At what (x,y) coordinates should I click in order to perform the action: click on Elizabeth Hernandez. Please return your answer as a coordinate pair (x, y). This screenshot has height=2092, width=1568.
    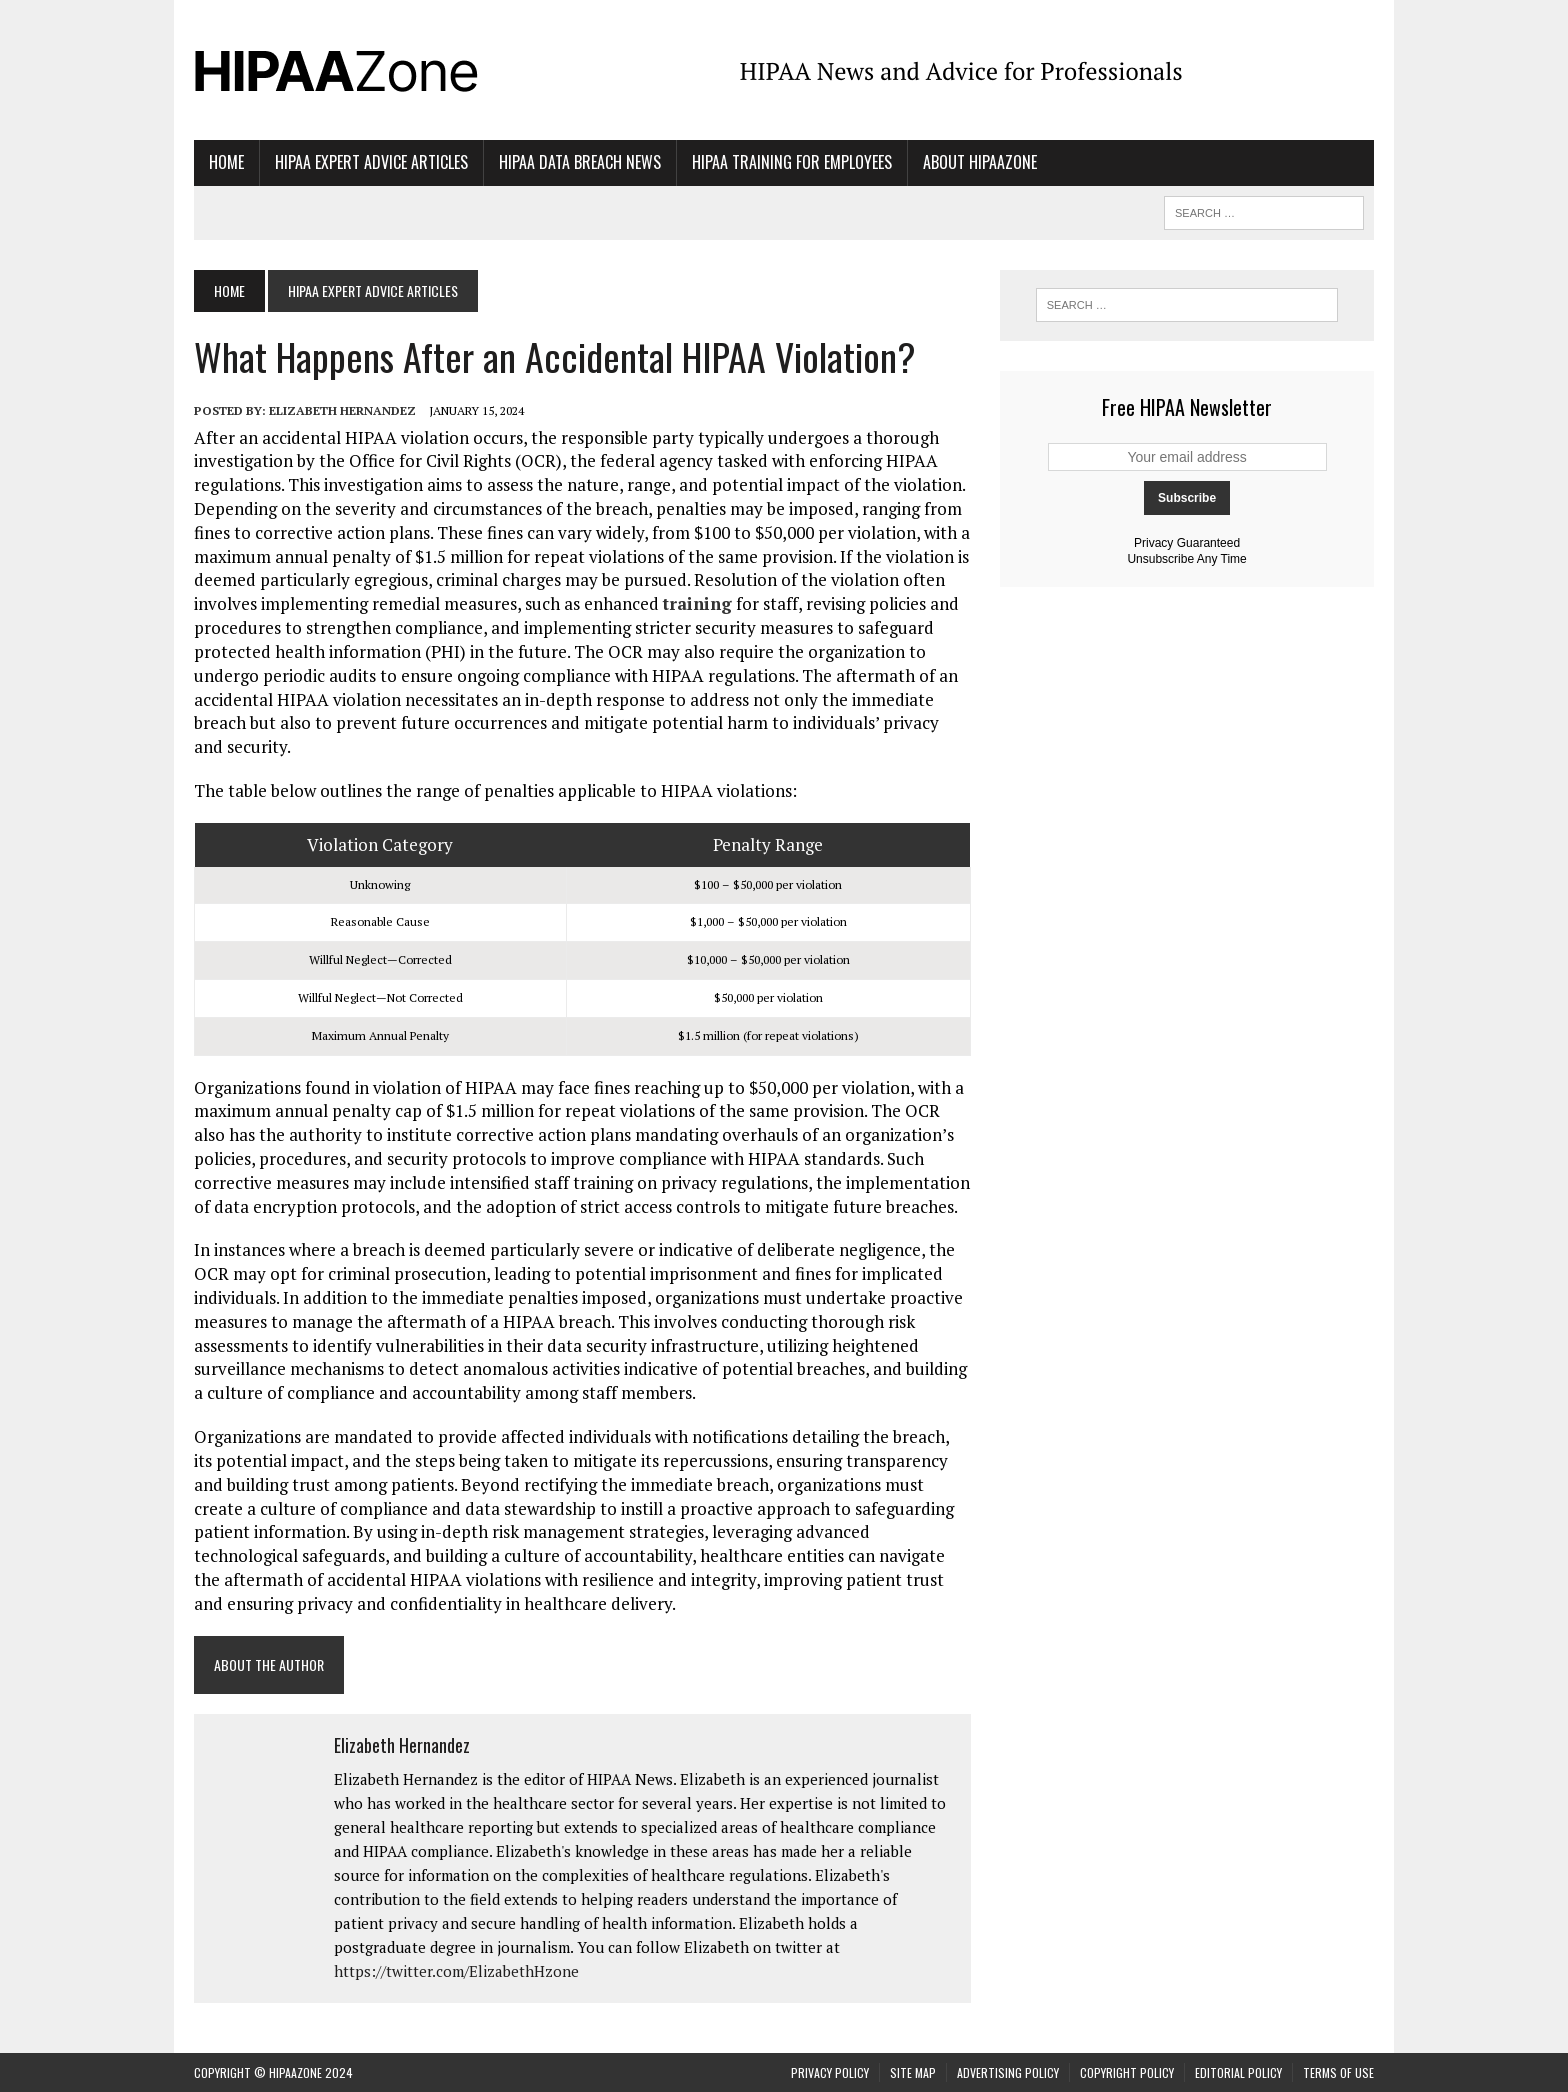
    Looking at the image, I should click on (342, 410).